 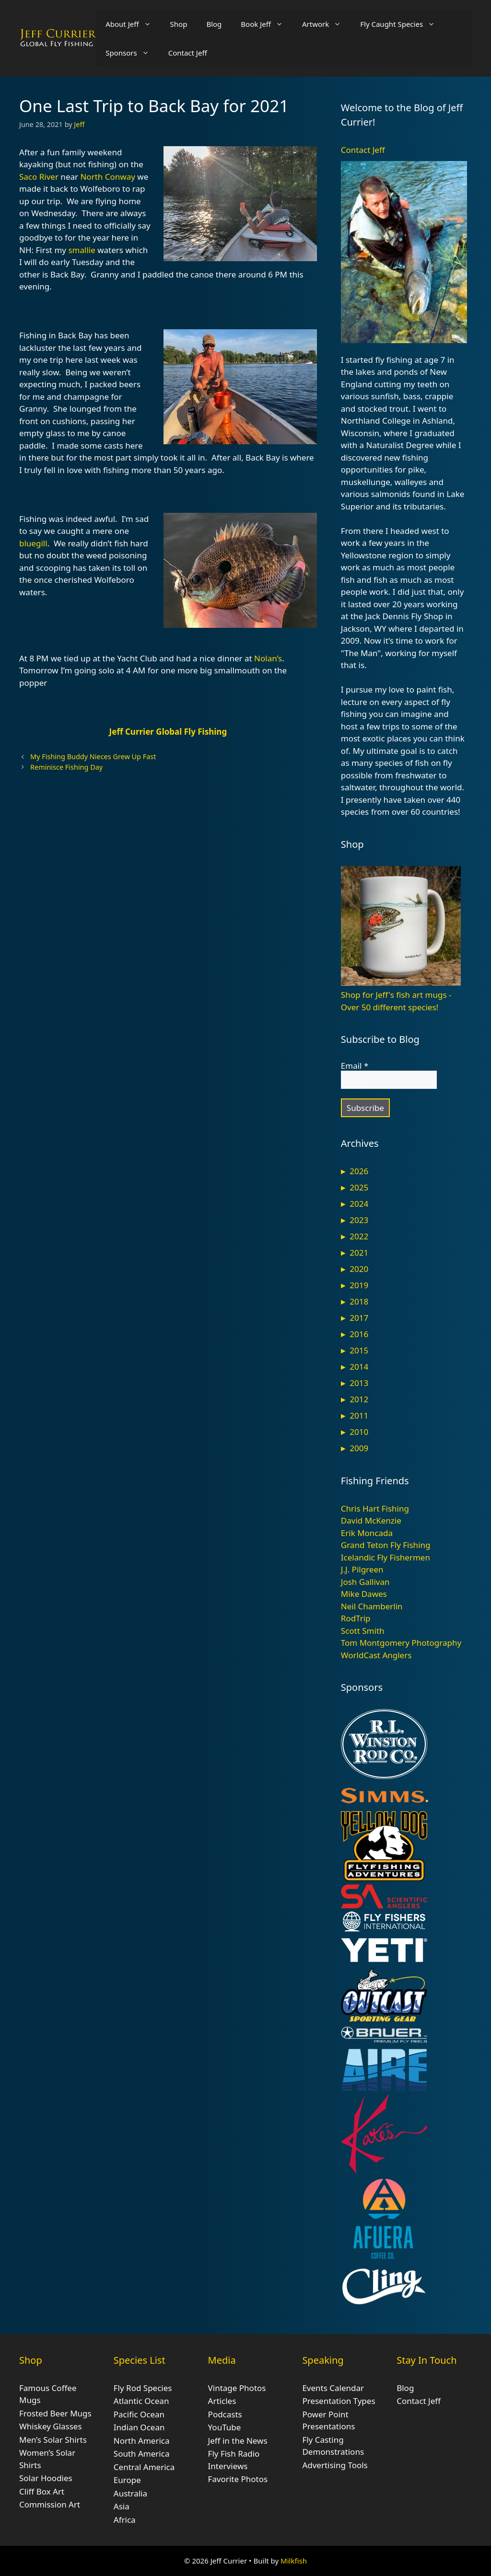 I want to click on Nolan’s, so click(x=268, y=658).